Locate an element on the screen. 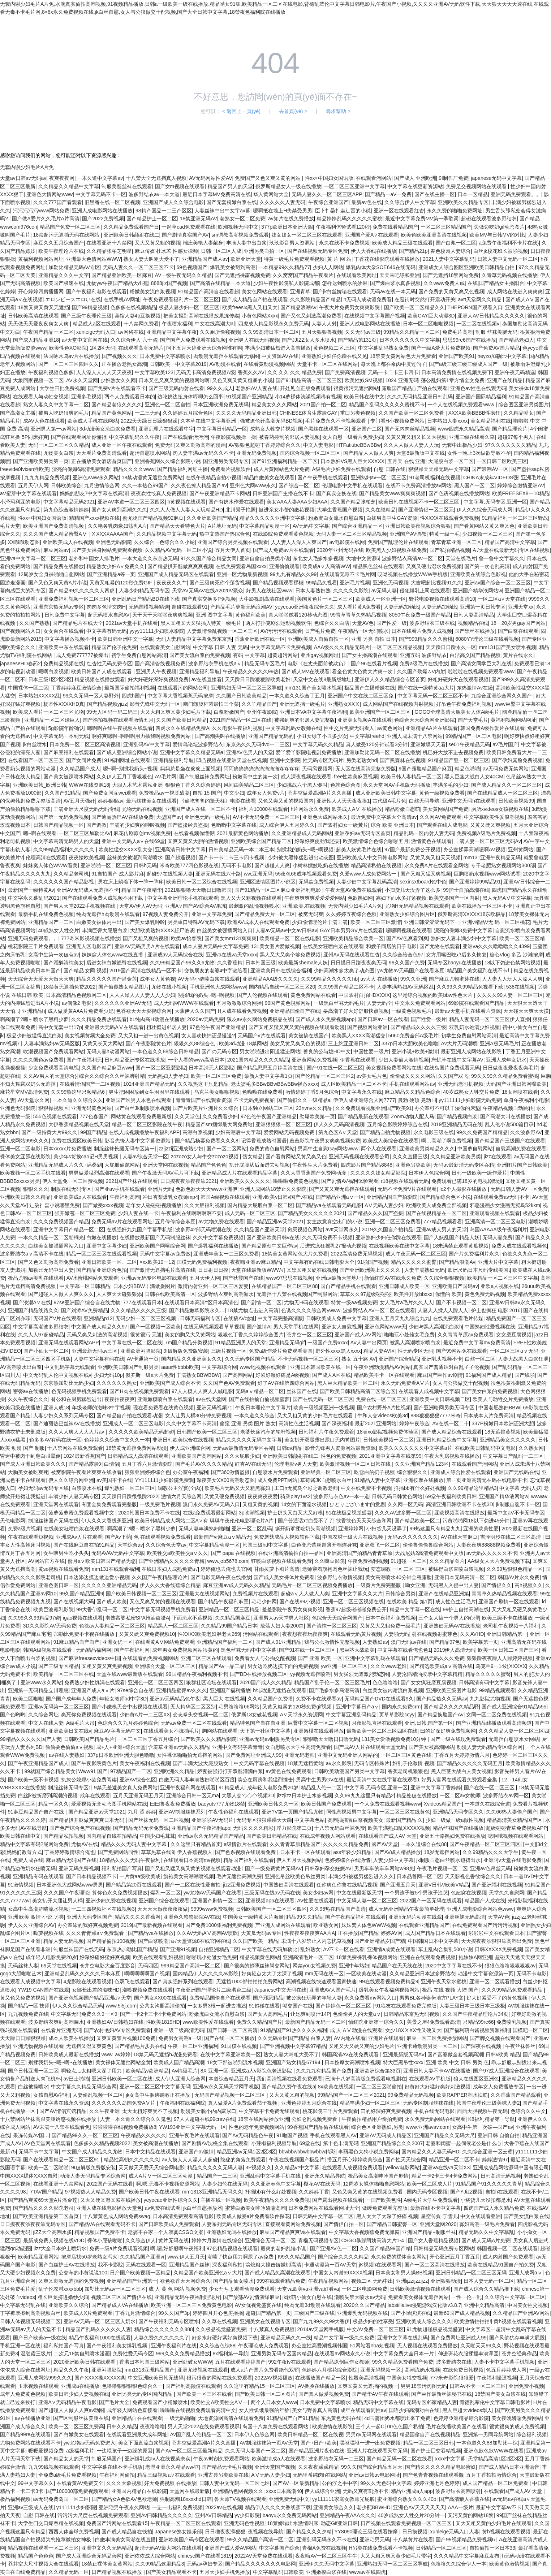 This screenshot has height=2576, width=551. 亚洲闷骚影院 is located at coordinates (106, 2370).